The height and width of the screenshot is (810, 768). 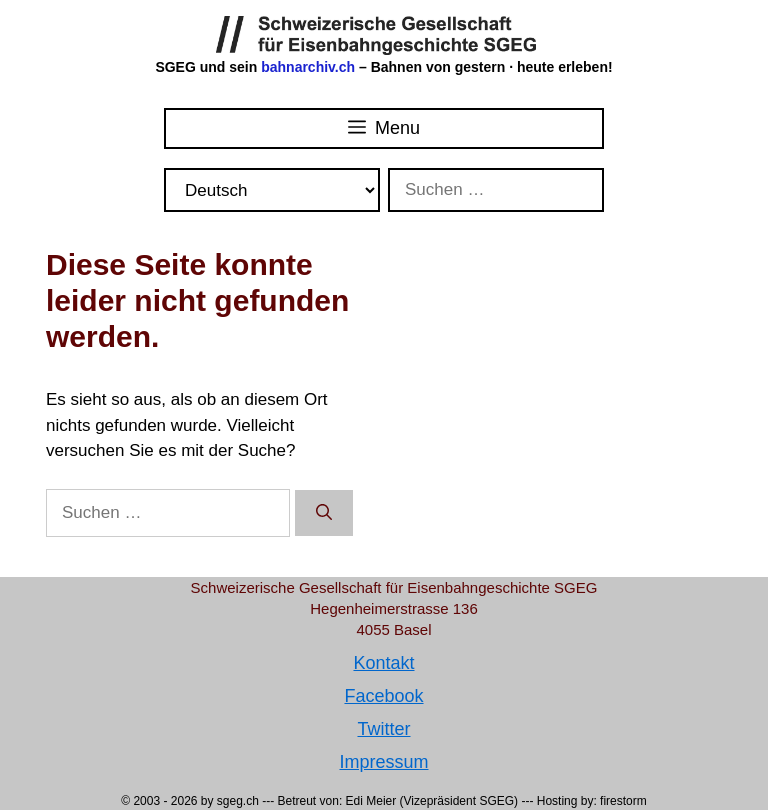 I want to click on bahnarchiv.ch, so click(x=310, y=67).